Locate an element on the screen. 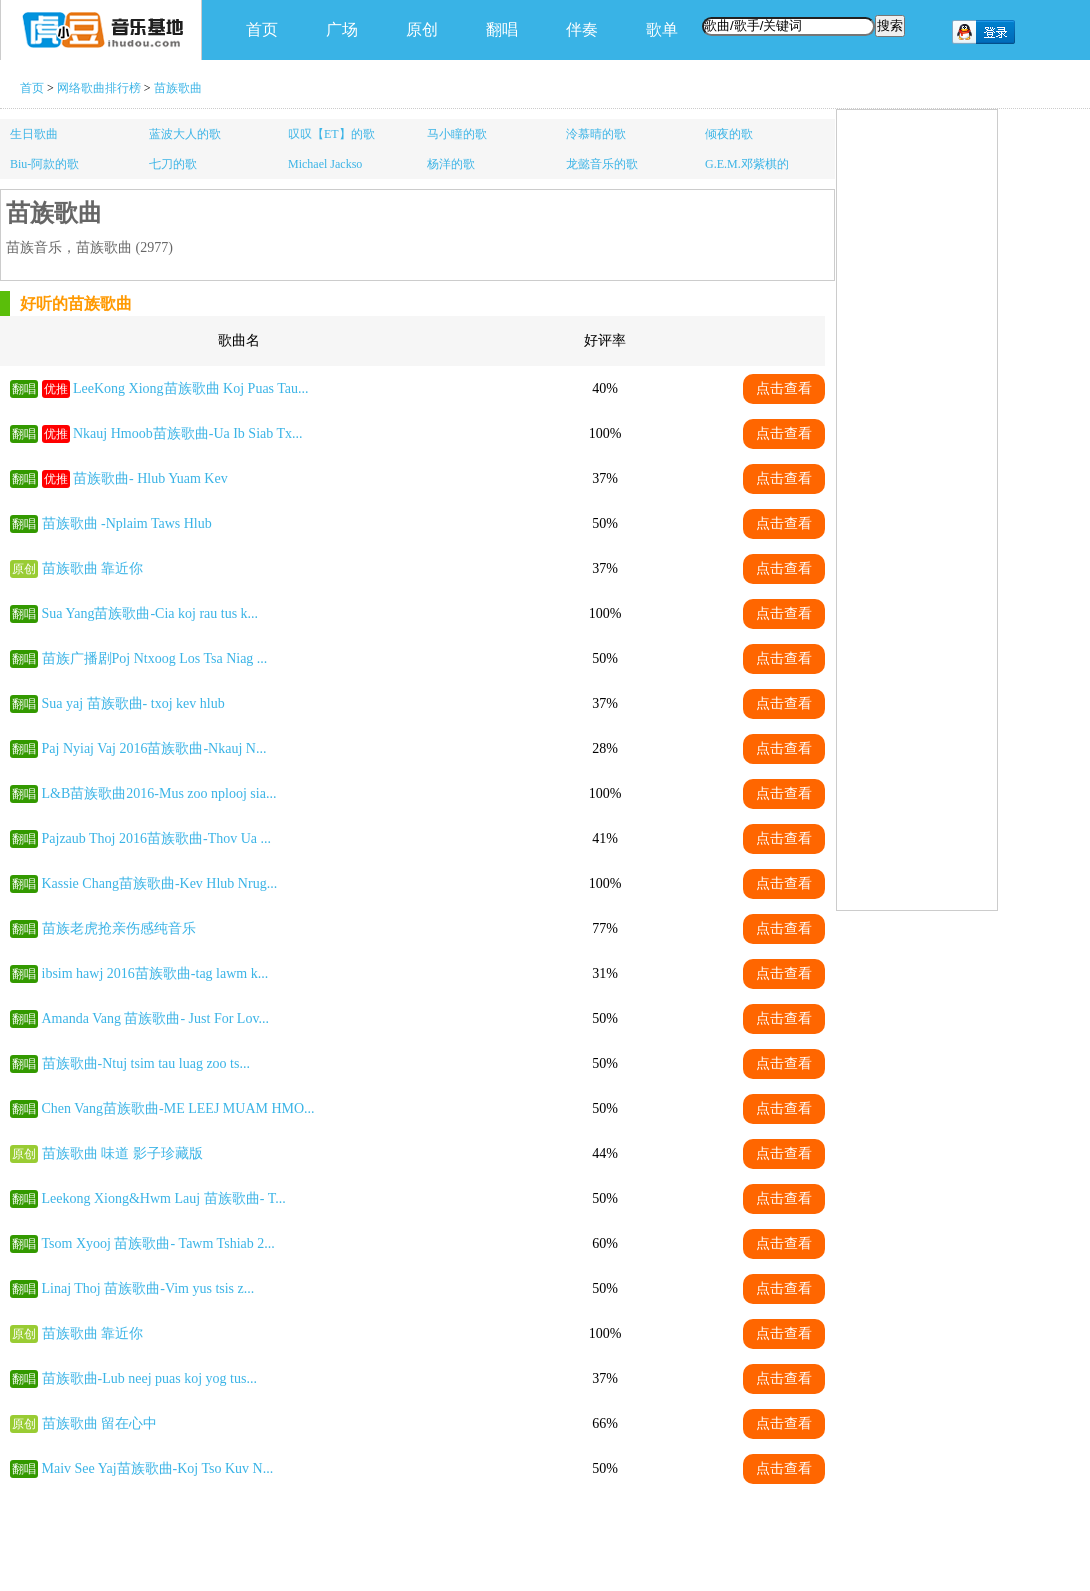 The width and height of the screenshot is (1090, 1591). G.E.M.邓紫棋的 is located at coordinates (747, 164).